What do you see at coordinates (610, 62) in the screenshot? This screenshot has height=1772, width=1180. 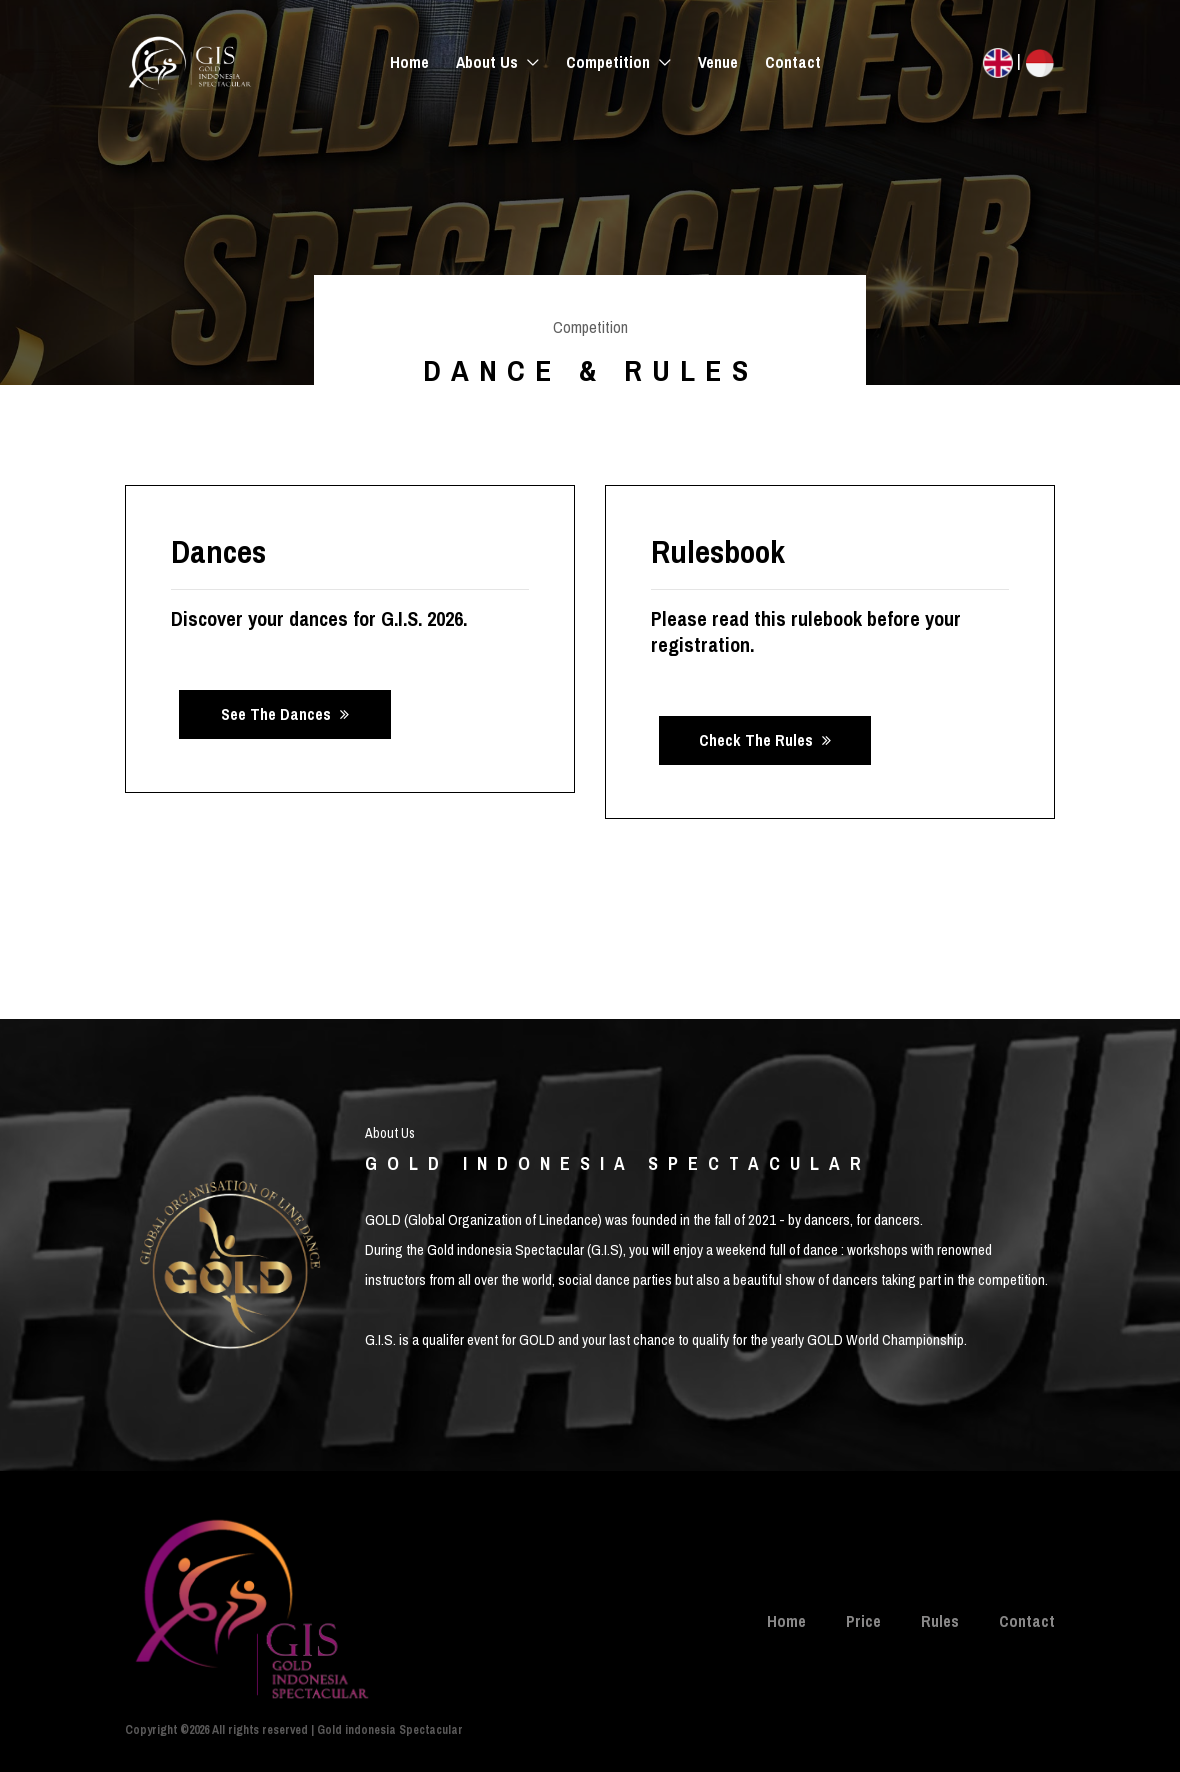 I see `Competition` at bounding box center [610, 62].